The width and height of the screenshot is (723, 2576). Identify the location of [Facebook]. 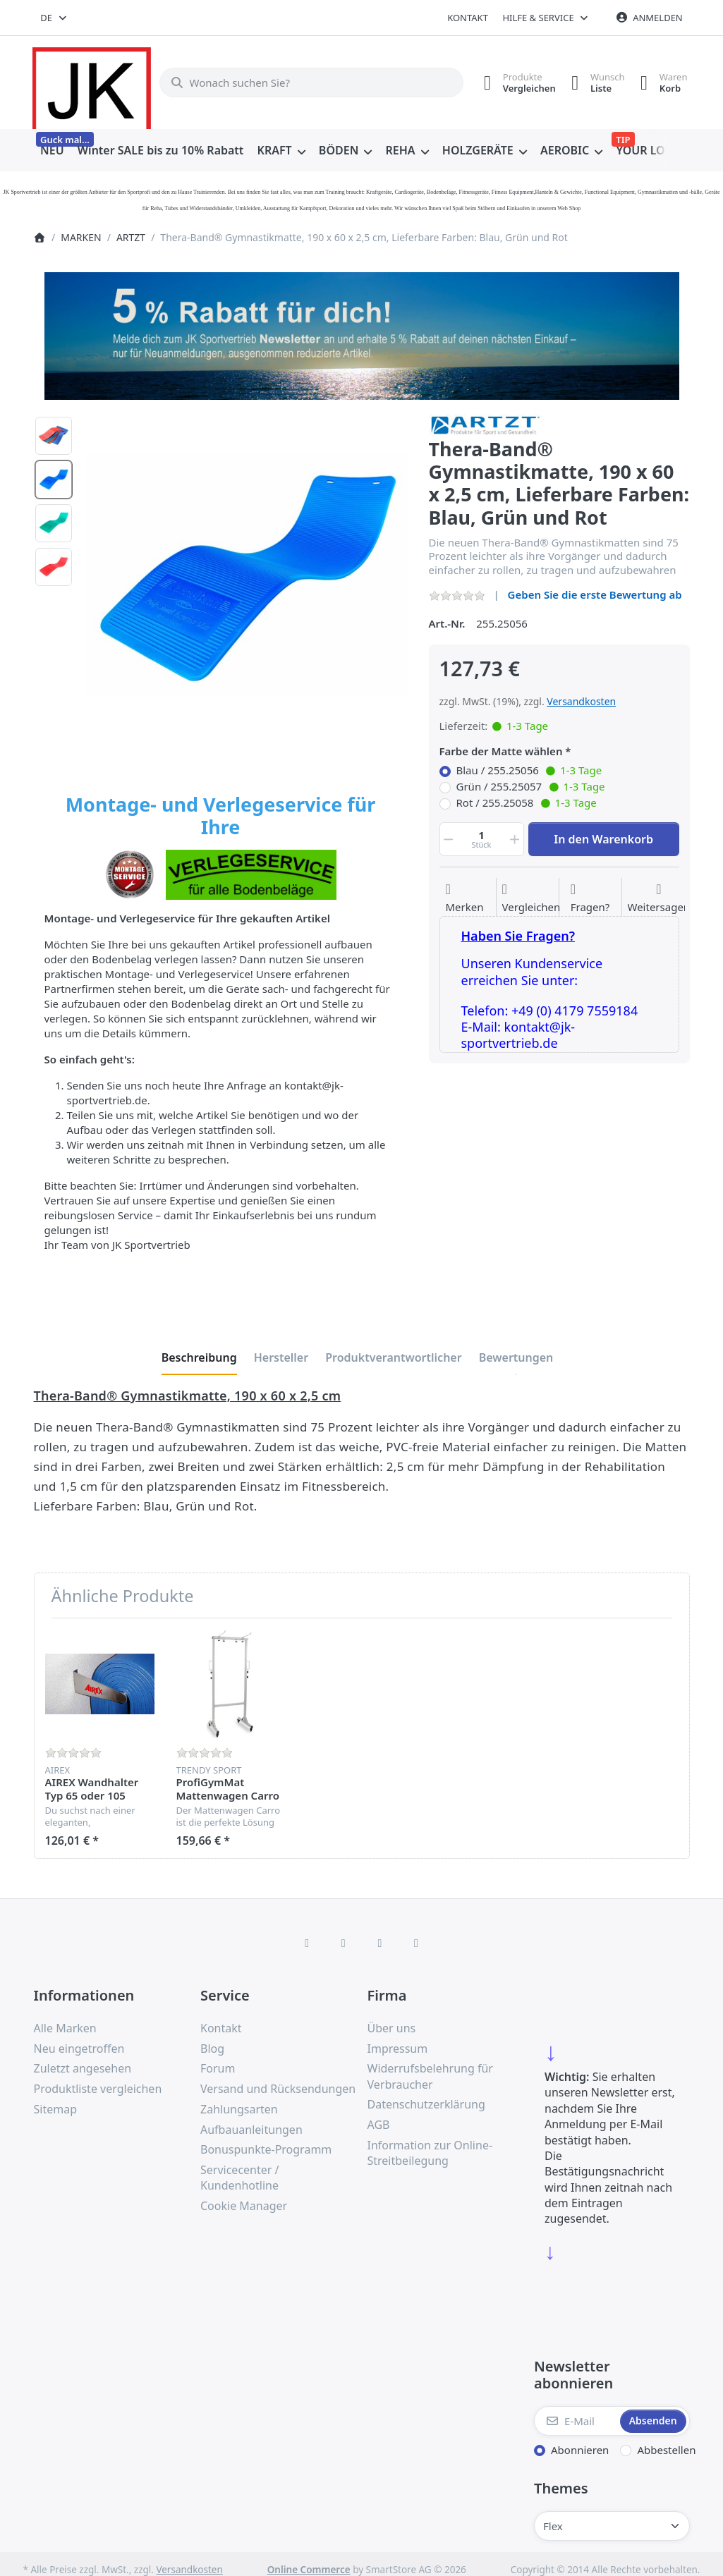
(306, 1942).